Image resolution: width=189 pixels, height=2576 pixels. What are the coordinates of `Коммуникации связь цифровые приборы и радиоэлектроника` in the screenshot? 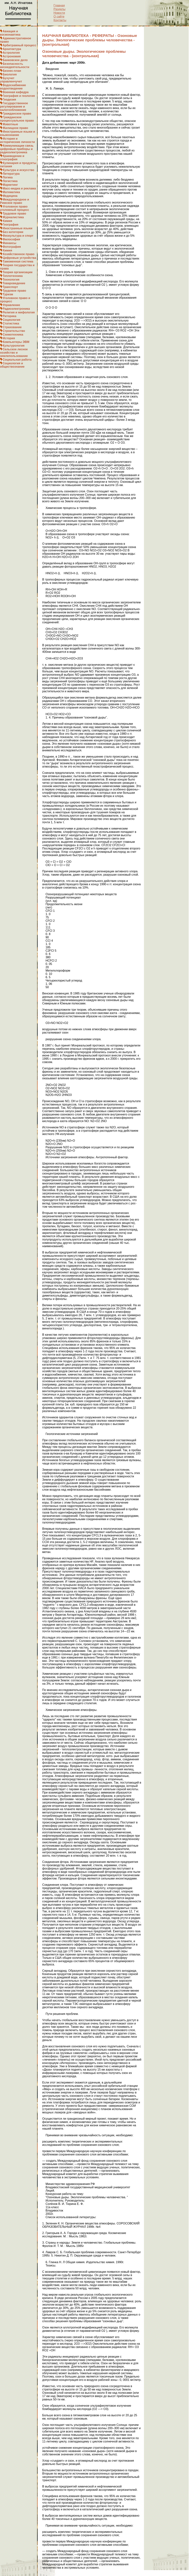 It's located at (17, 149).